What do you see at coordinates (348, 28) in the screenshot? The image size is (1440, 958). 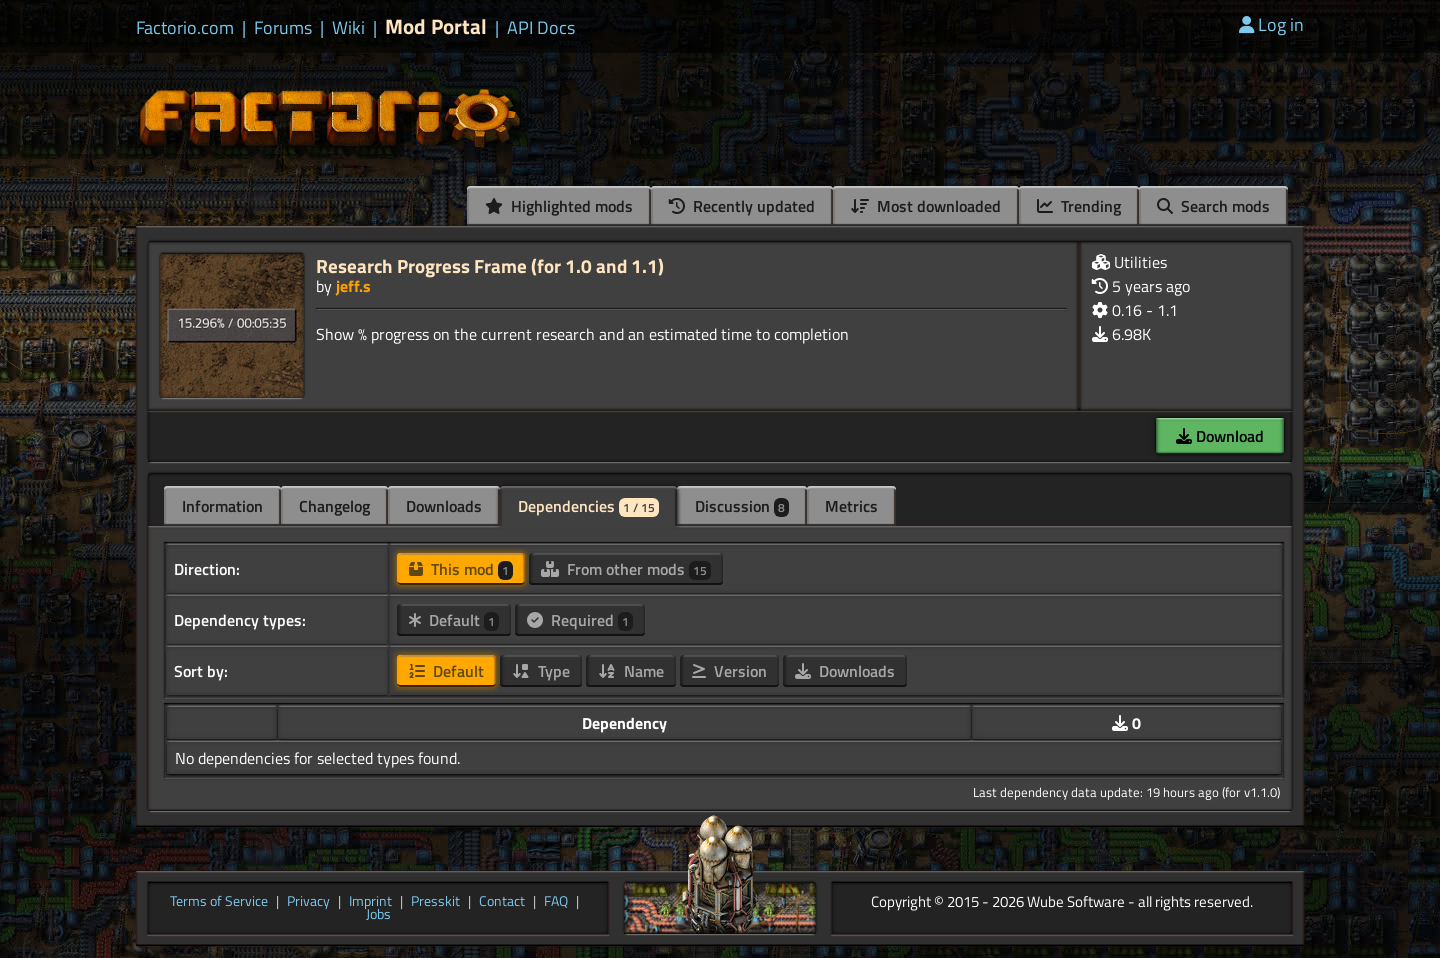 I see `Wiki` at bounding box center [348, 28].